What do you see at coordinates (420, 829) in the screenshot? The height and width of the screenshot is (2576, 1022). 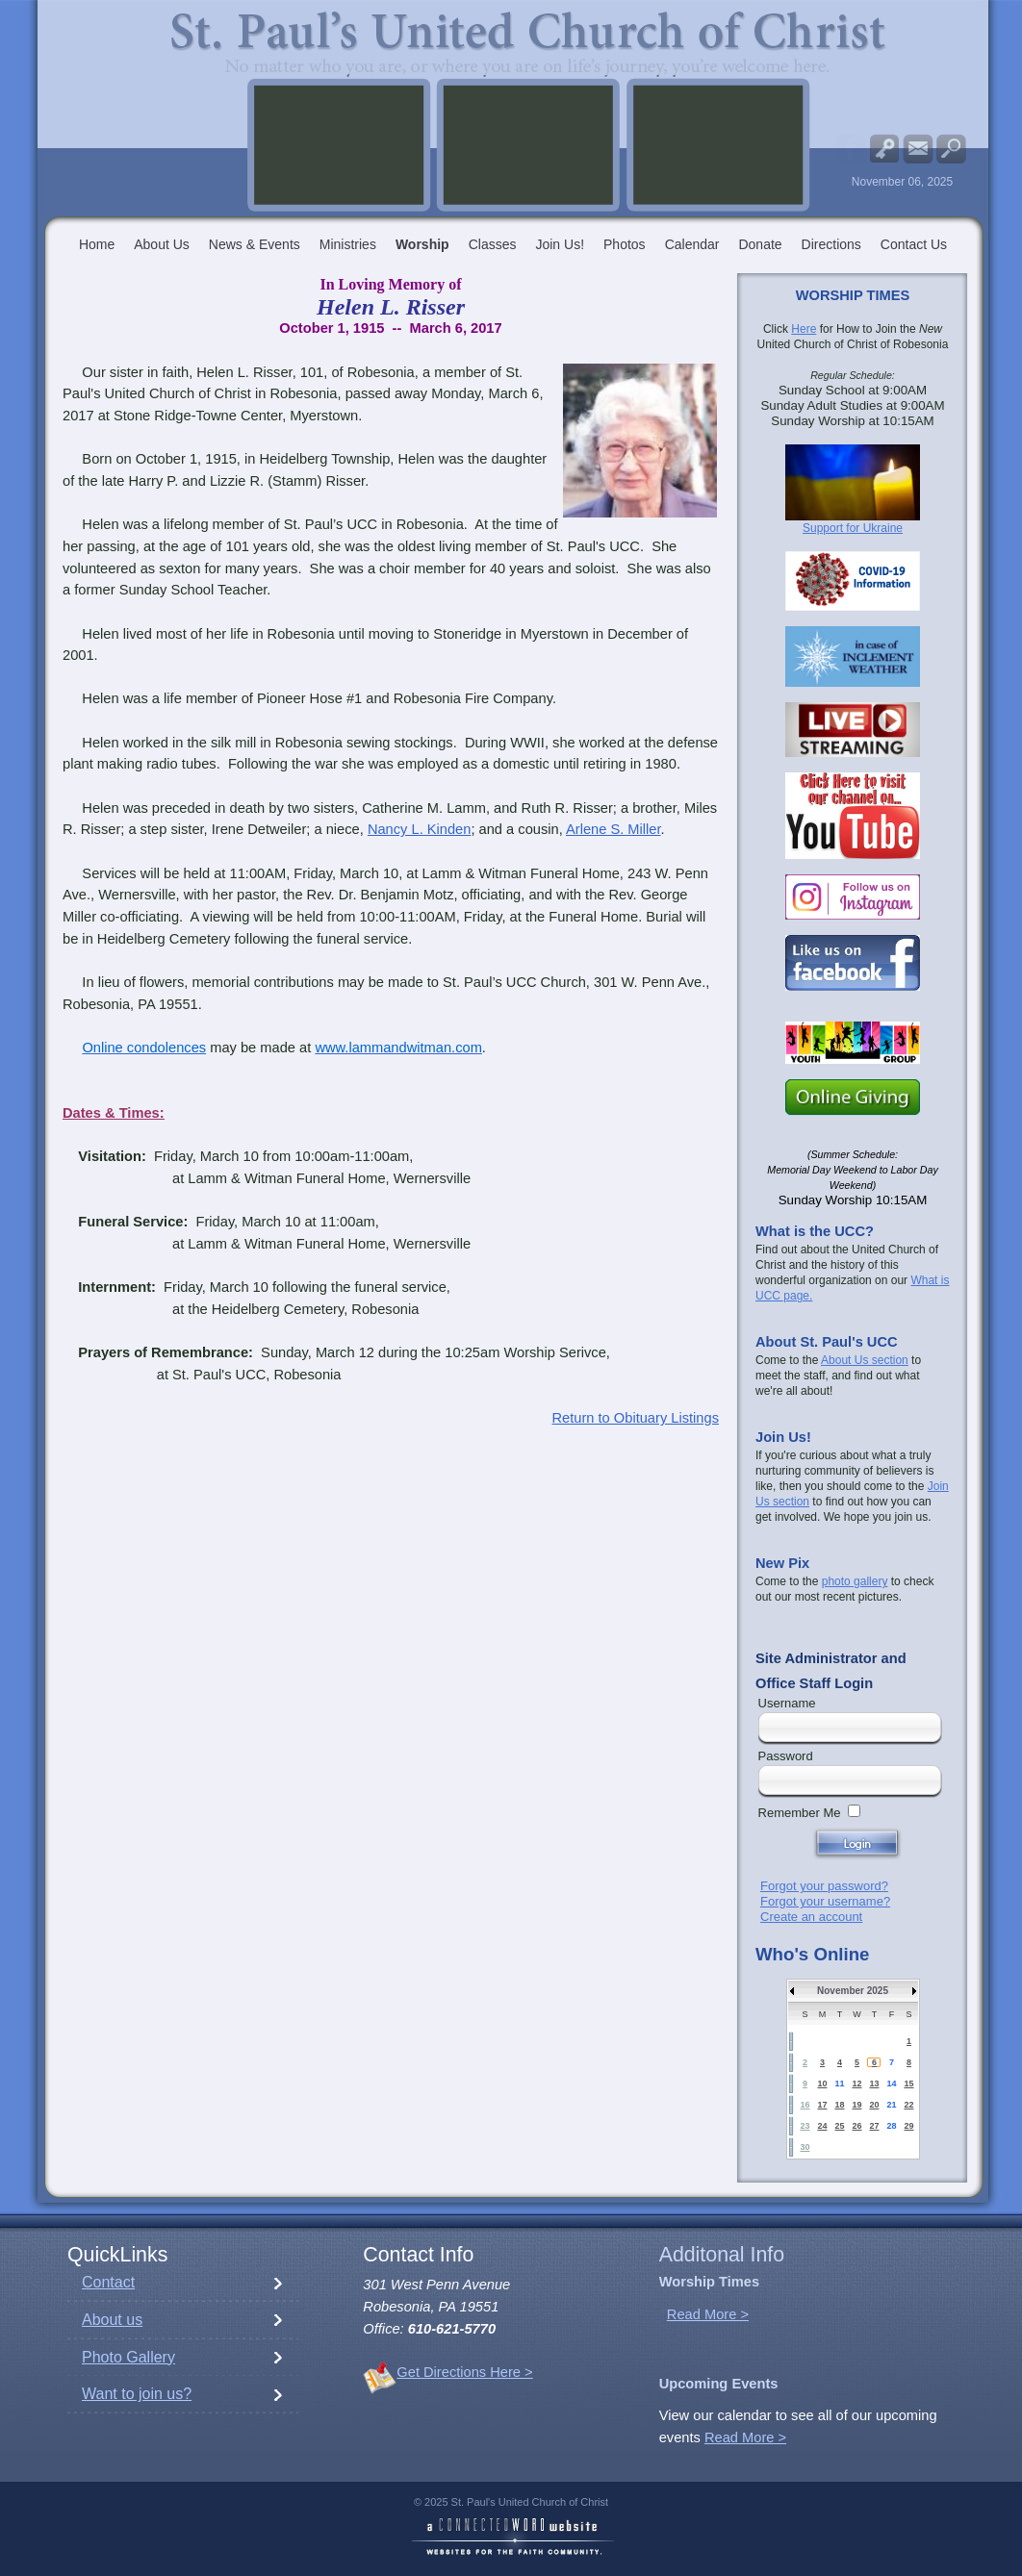 I see `Nancy L. Kinden` at bounding box center [420, 829].